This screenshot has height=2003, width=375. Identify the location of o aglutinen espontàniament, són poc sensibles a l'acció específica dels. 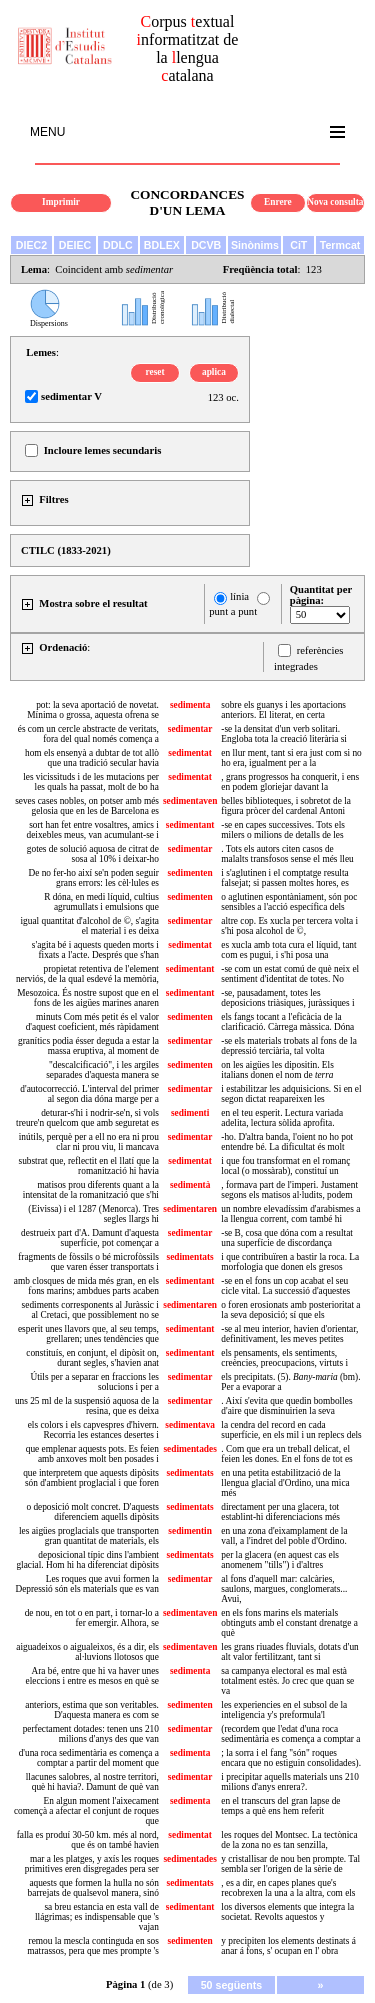
(289, 902).